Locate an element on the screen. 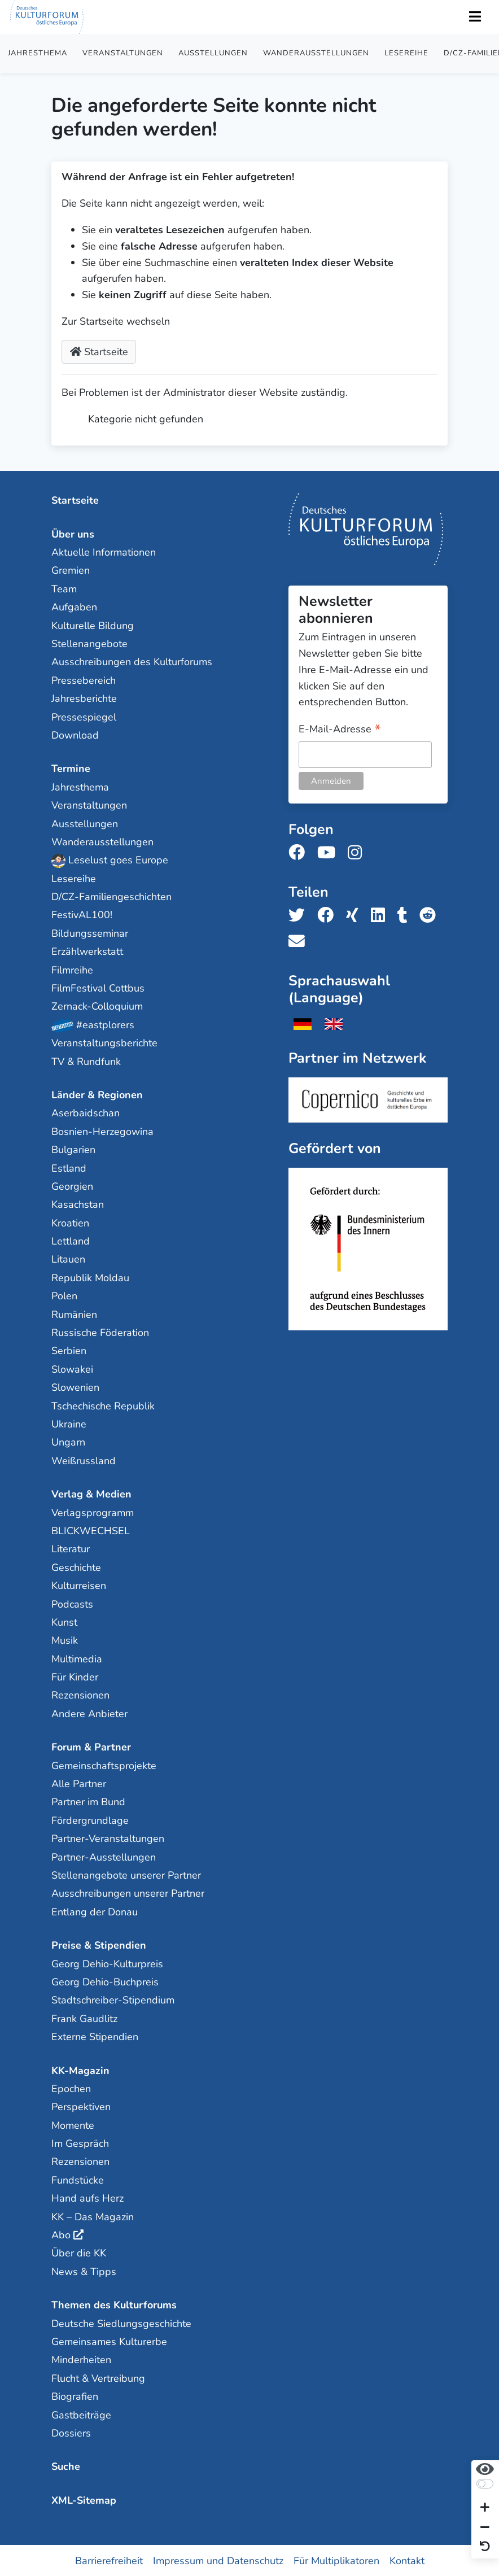  Serbien is located at coordinates (68, 1350).